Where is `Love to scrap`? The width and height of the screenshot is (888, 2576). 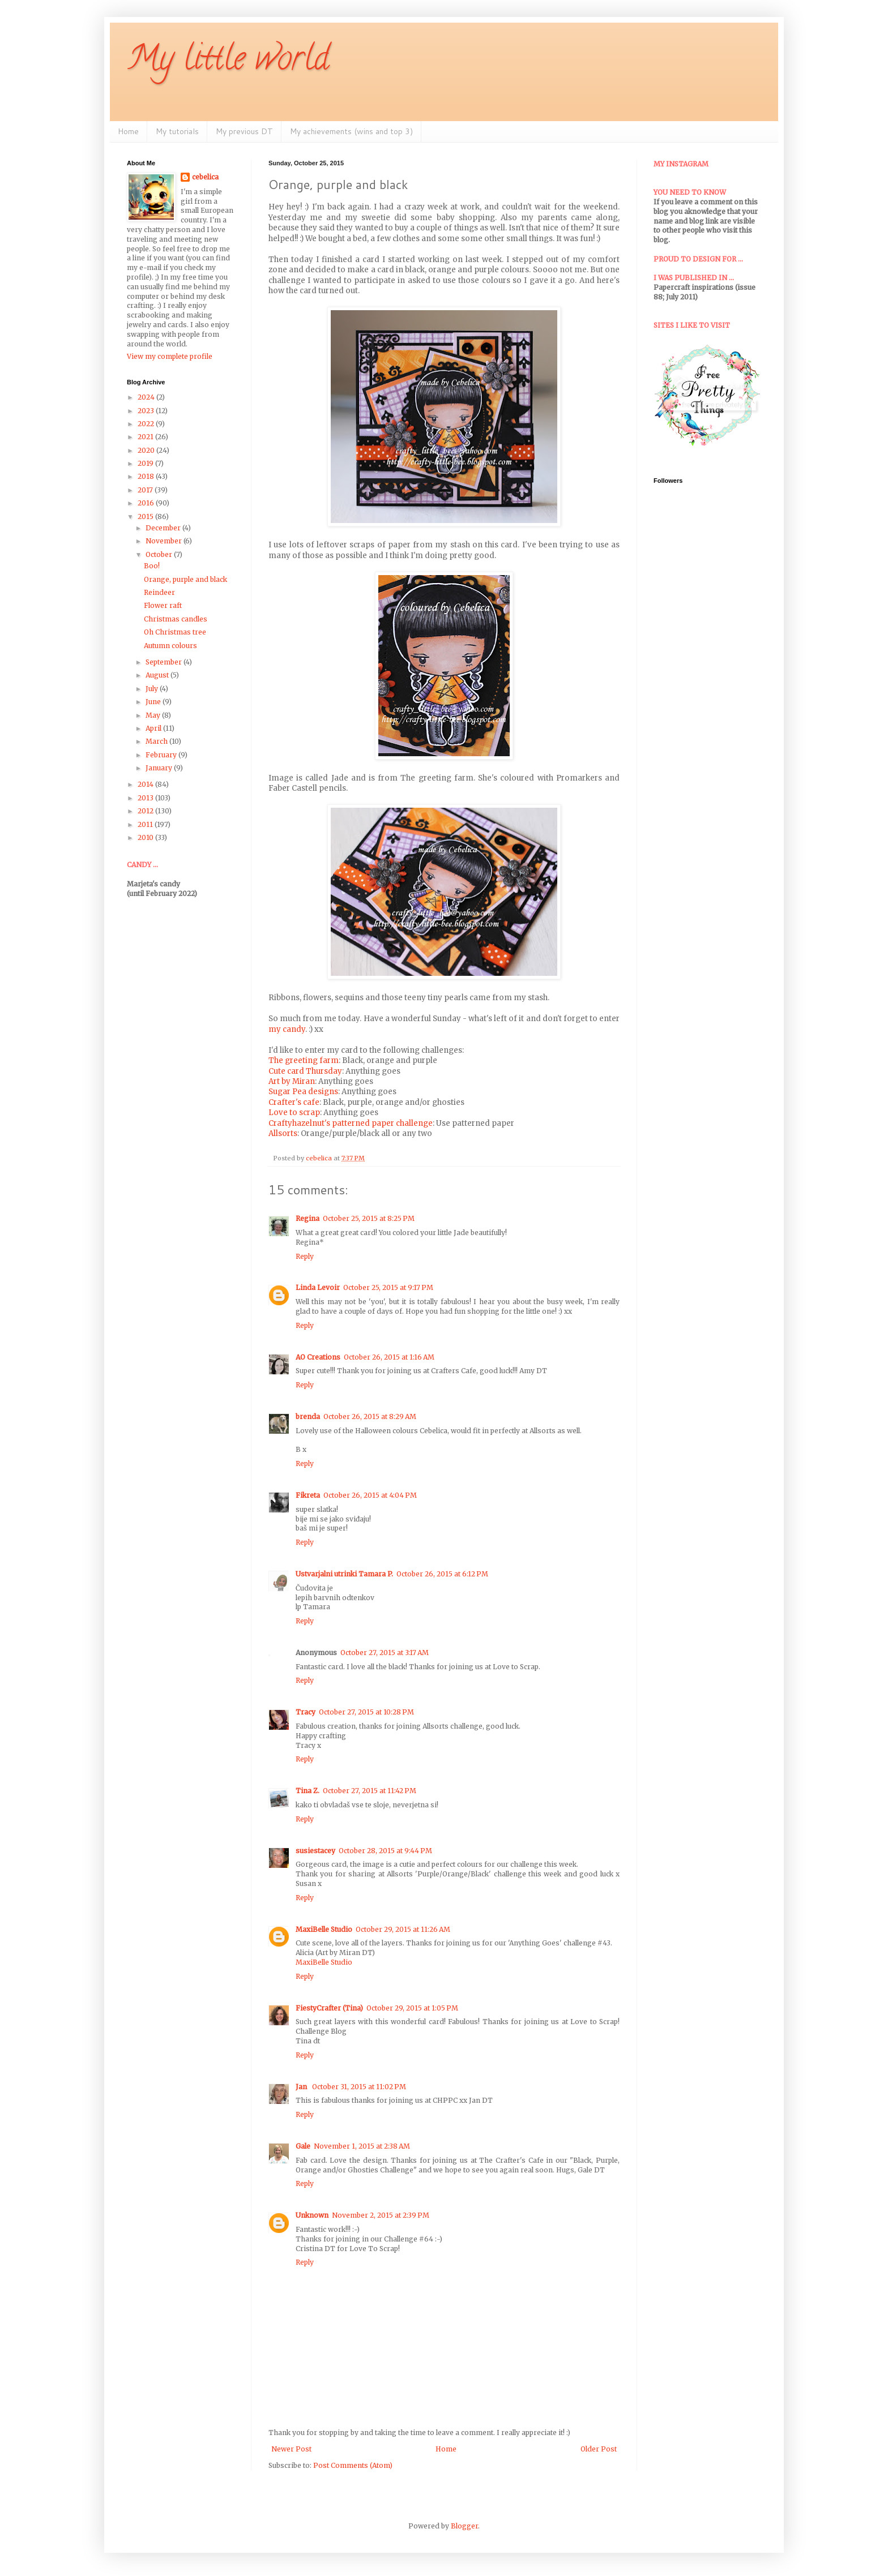 Love to scrap is located at coordinates (294, 1112).